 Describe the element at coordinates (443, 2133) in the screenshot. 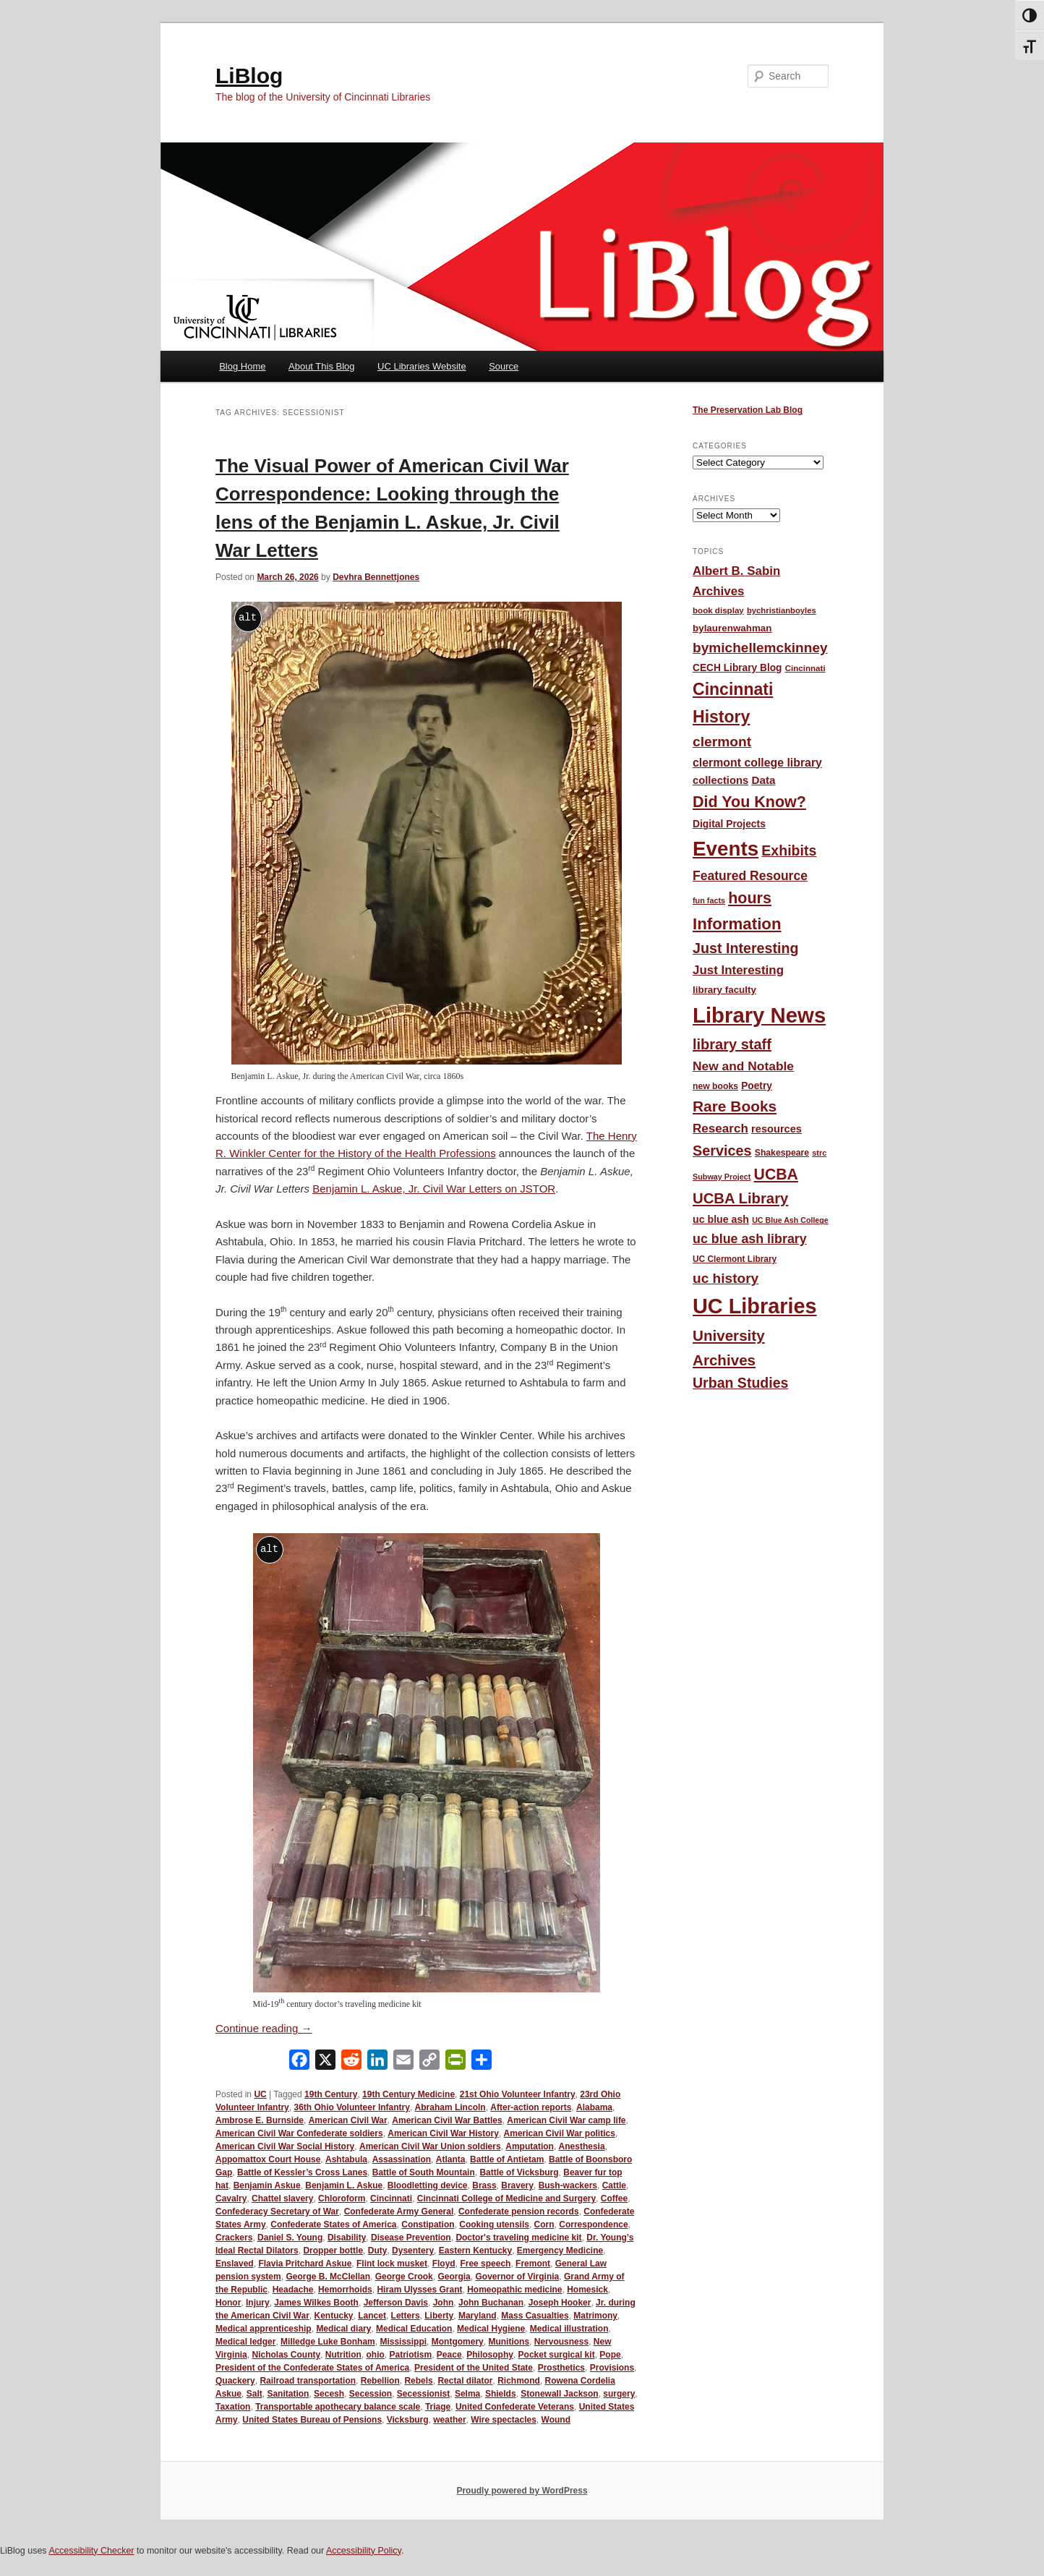

I see `American Civil War History` at that location.